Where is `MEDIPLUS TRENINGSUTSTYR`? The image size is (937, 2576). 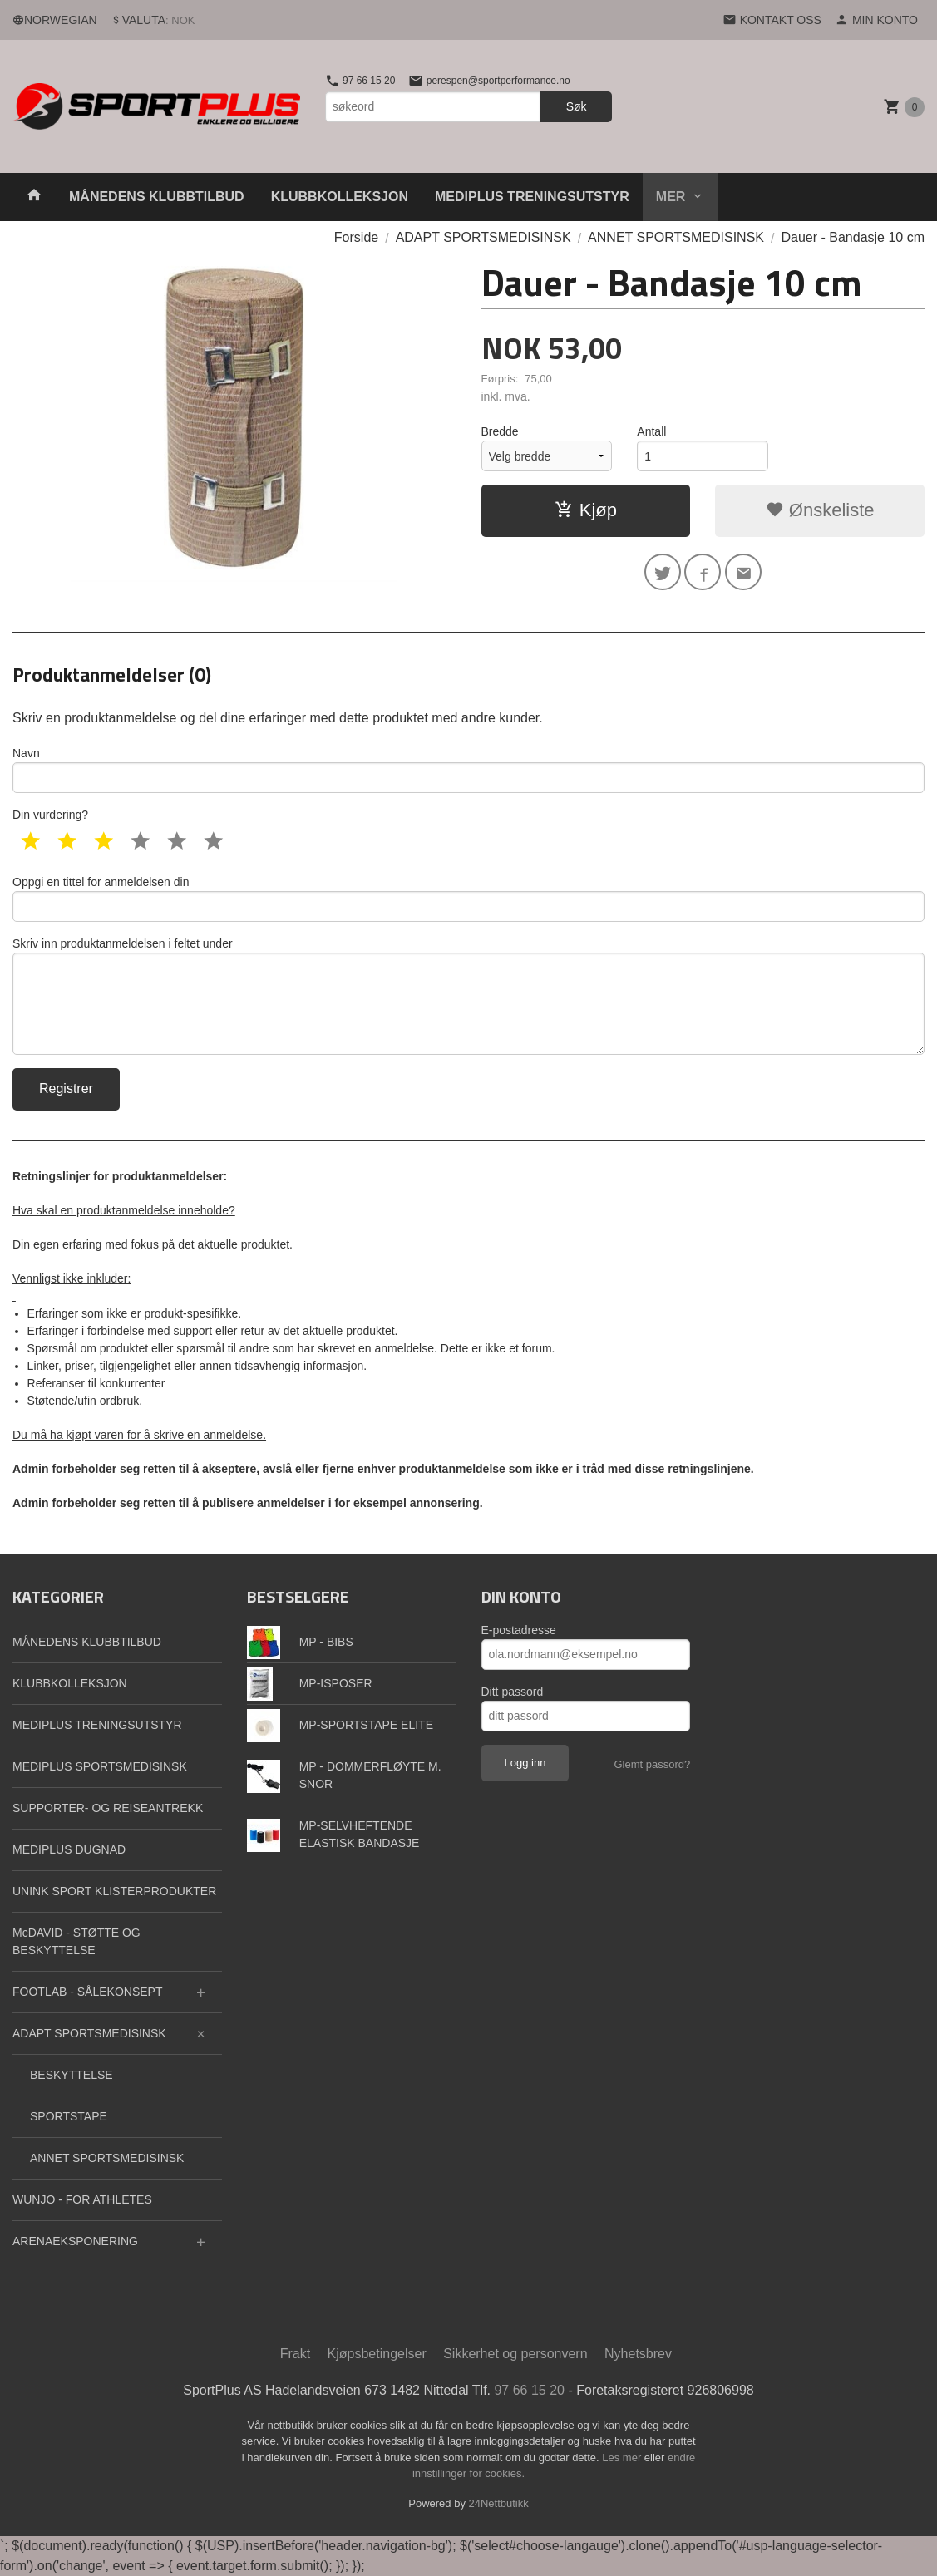 MEDIPLUS TRENINGSUTSTYR is located at coordinates (532, 197).